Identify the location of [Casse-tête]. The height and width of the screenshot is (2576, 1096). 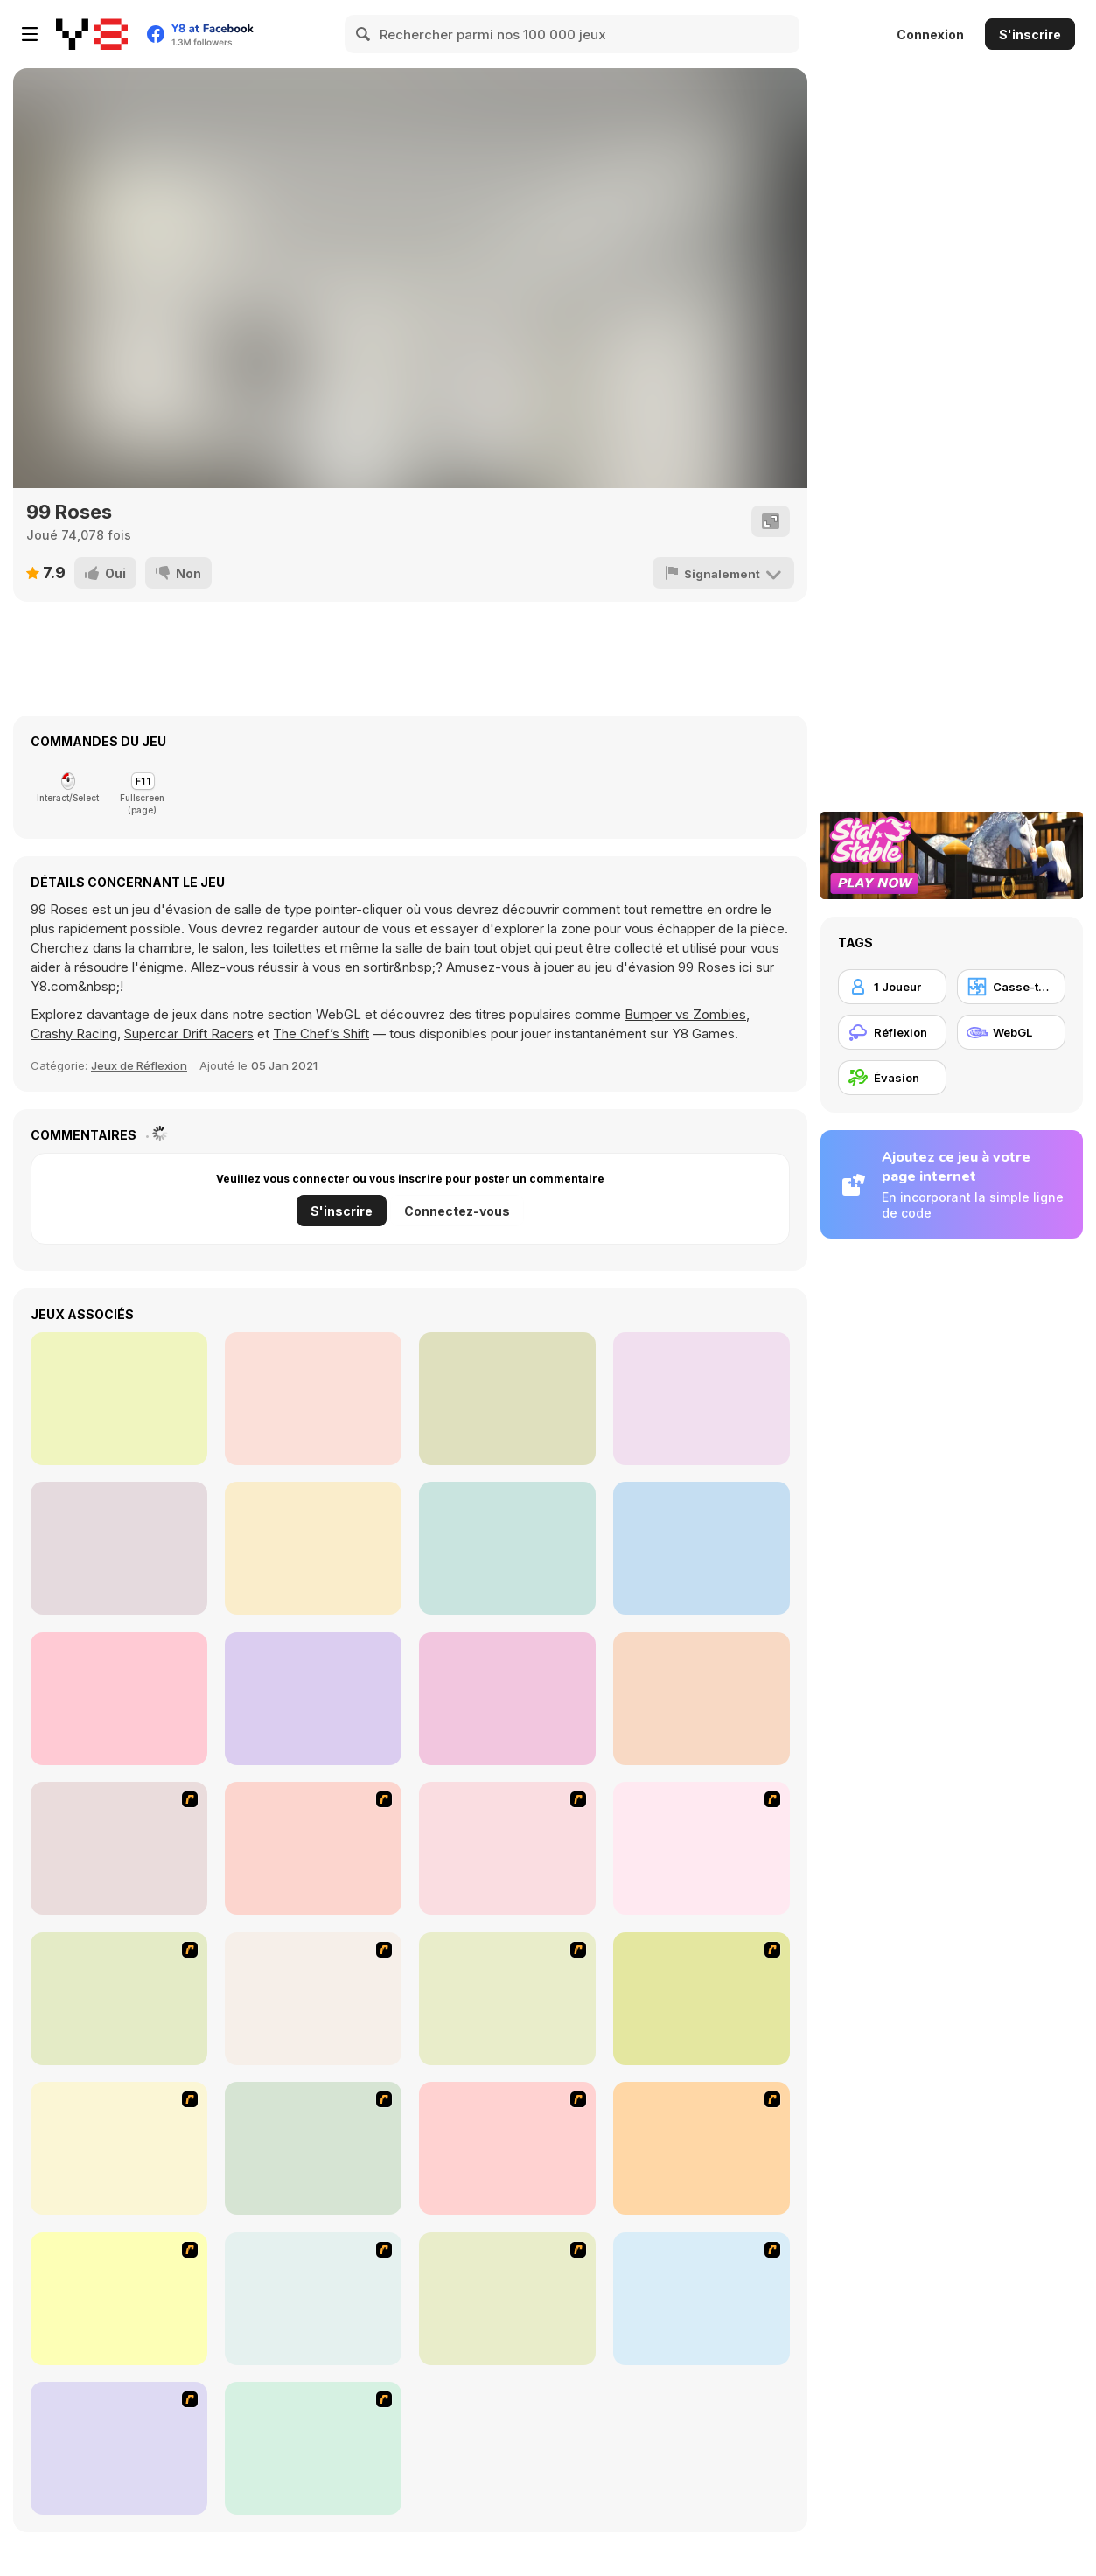
(1011, 986).